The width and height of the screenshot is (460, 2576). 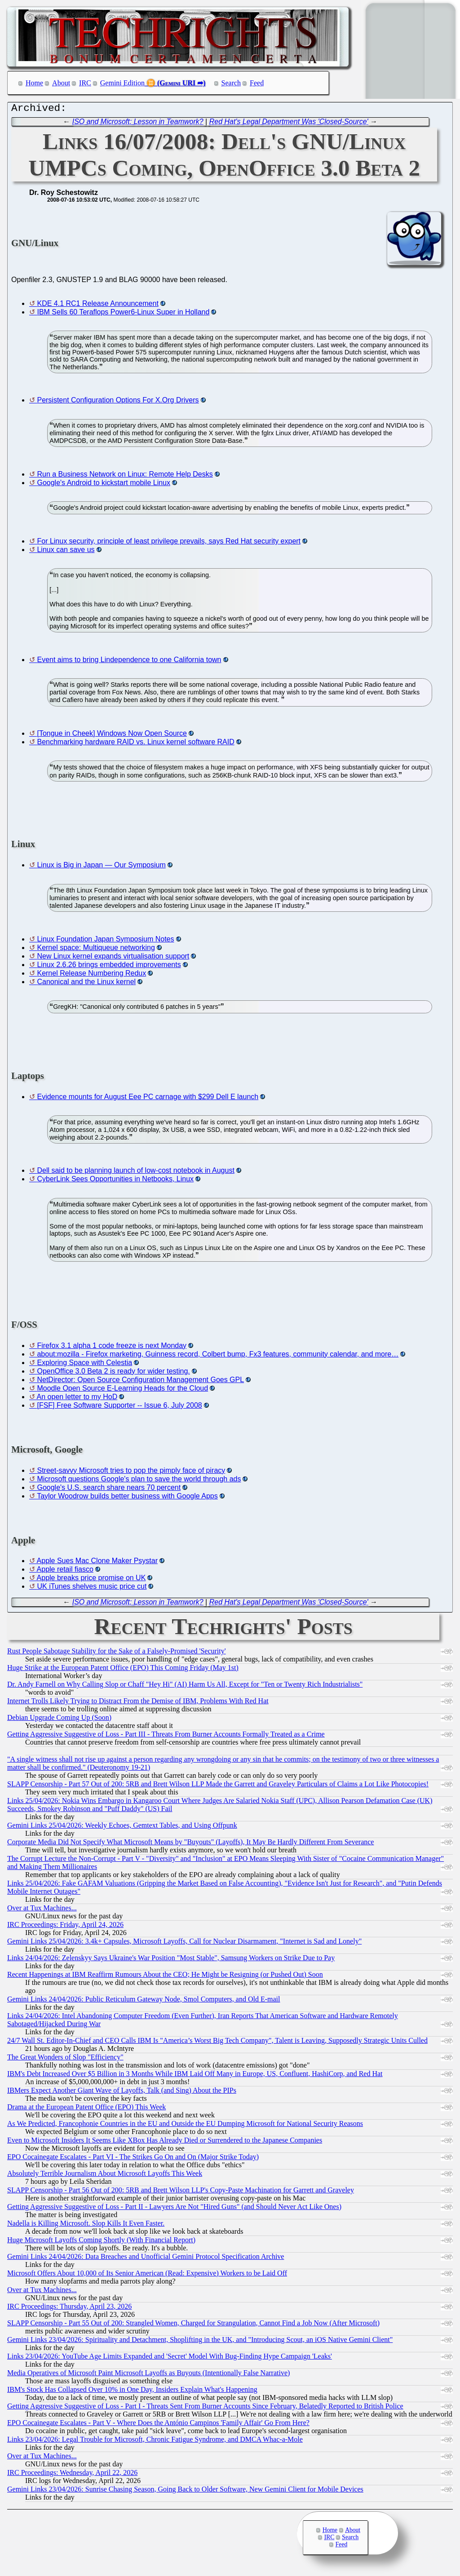 I want to click on Street-savvy Microsoft tries to pop the pimply face of piracy, so click(x=131, y=1472).